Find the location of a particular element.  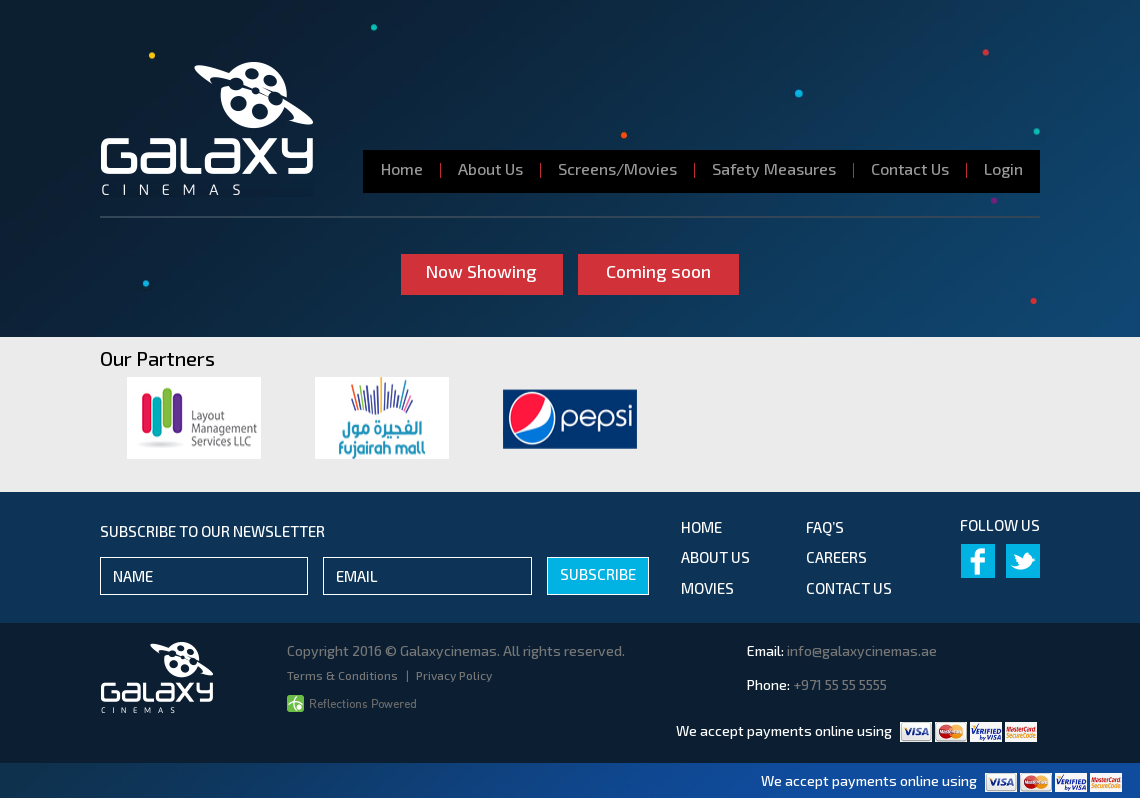

Home is located at coordinates (402, 168).